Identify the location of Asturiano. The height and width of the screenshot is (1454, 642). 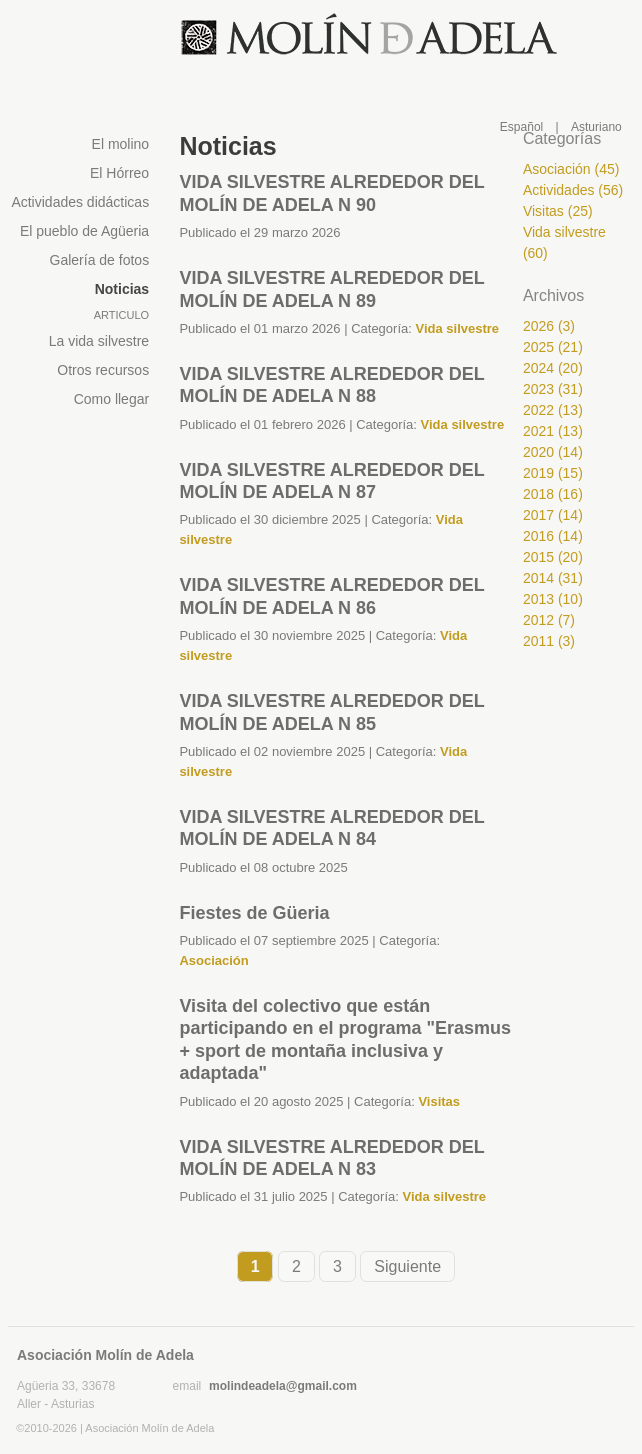
(596, 127).